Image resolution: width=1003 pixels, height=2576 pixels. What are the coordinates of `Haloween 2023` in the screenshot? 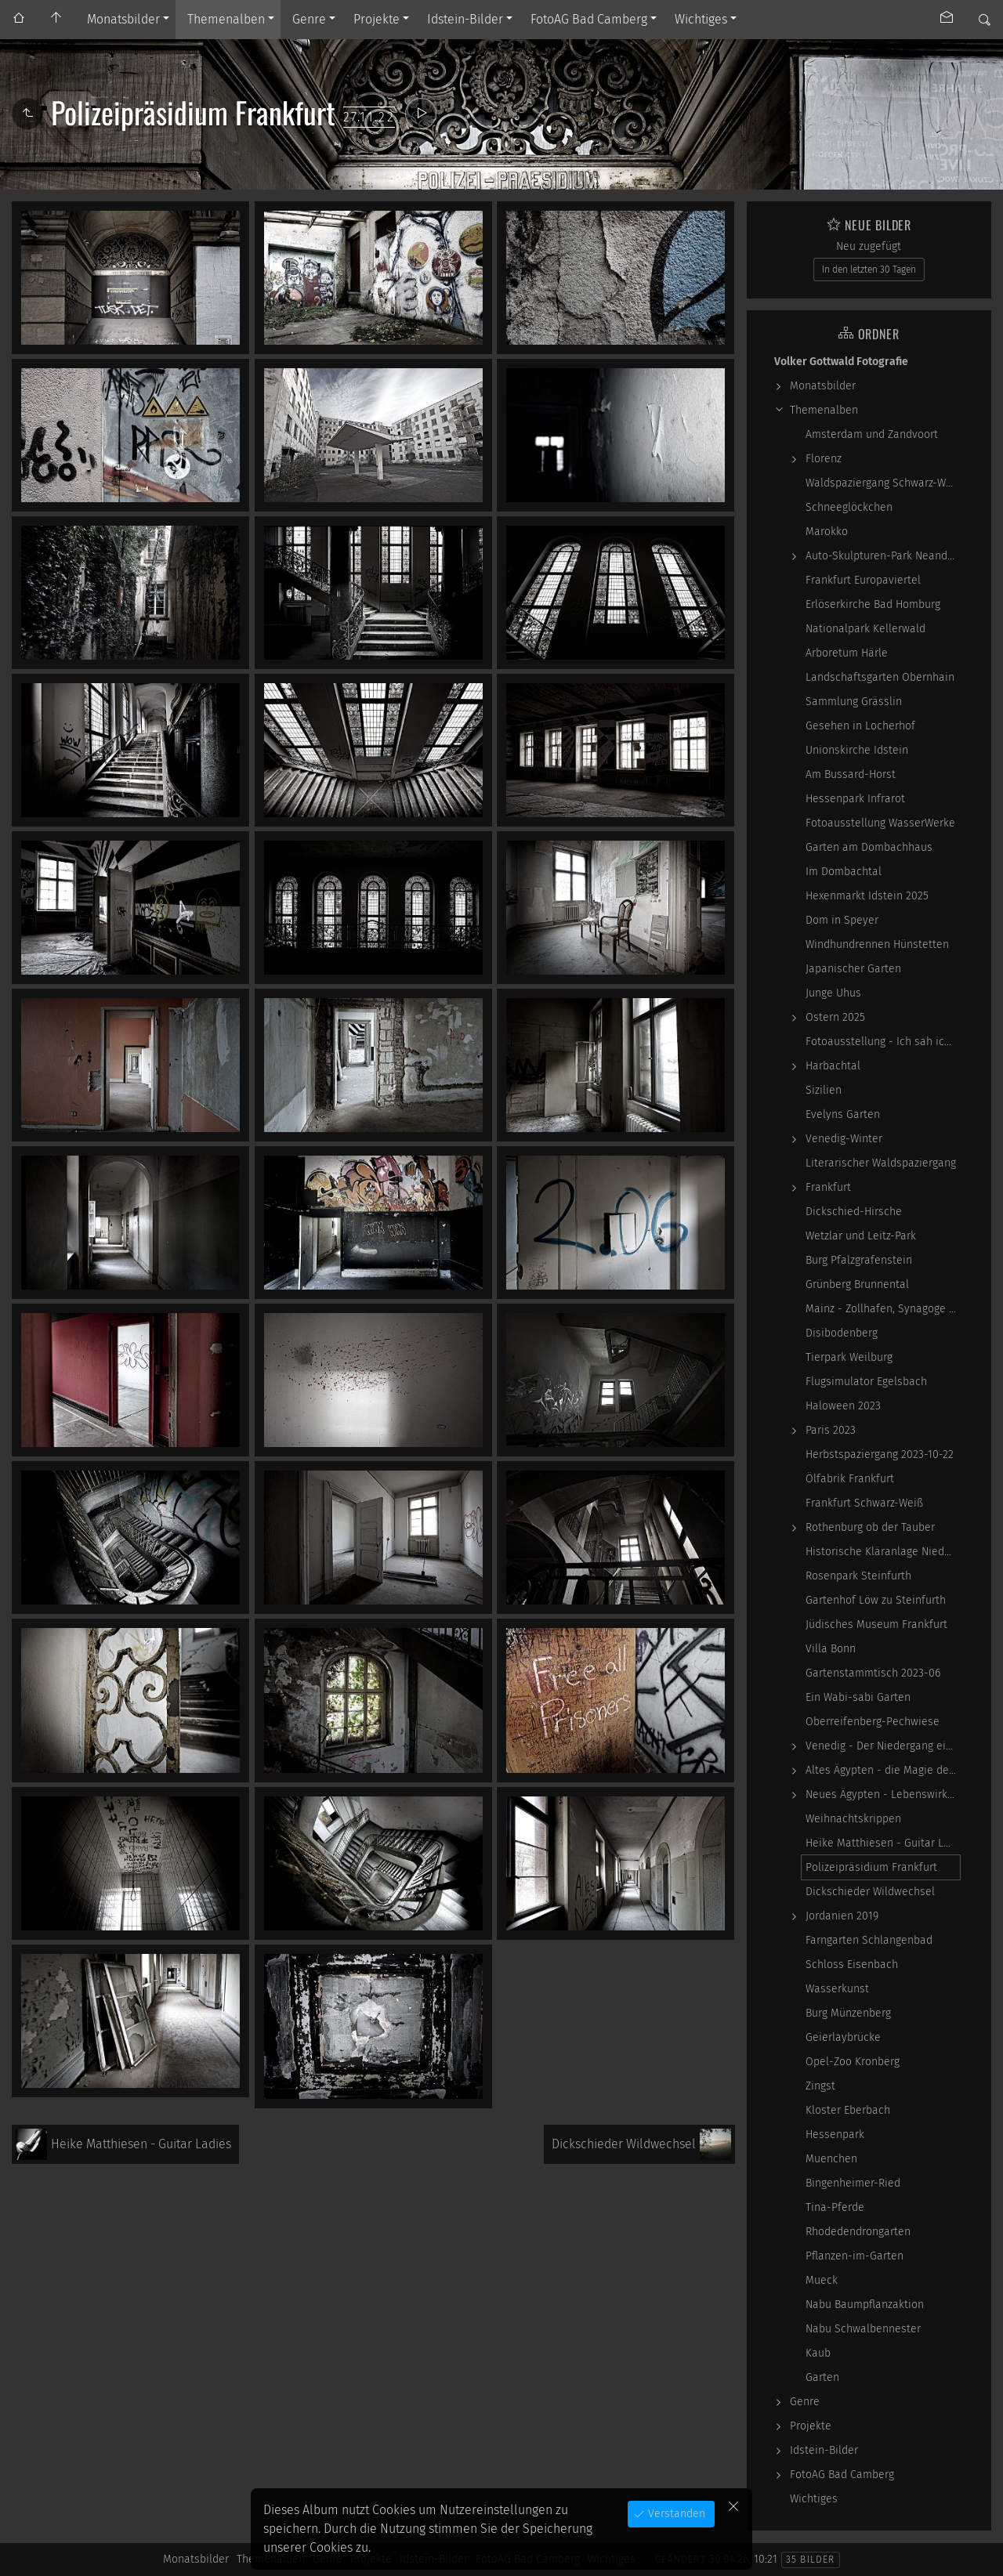 It's located at (843, 1406).